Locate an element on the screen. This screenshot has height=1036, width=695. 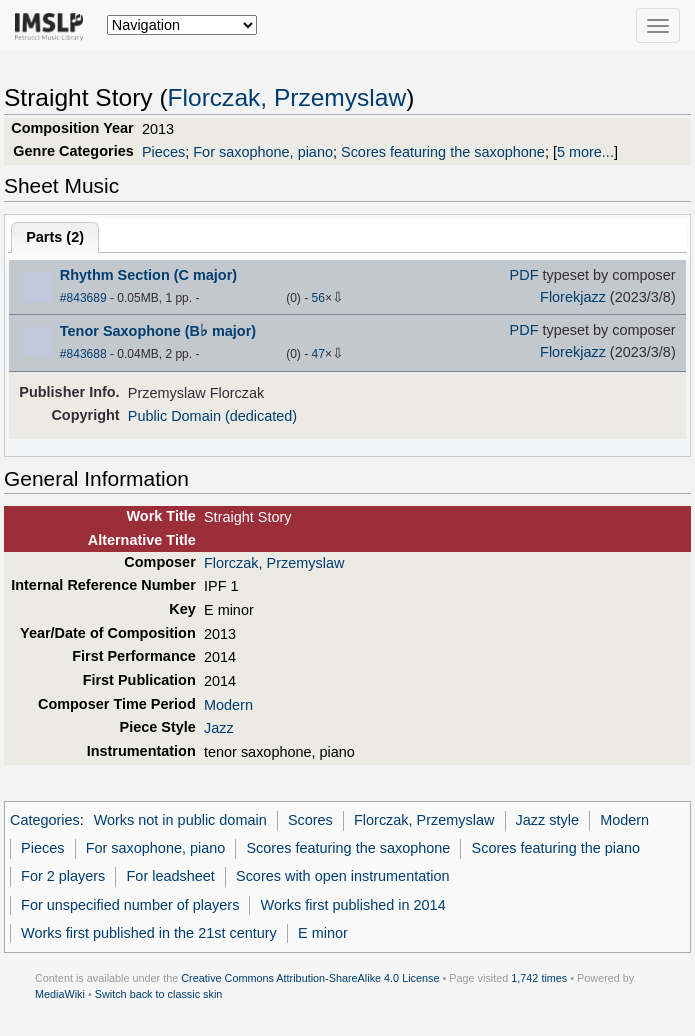
1,742 times is located at coordinates (539, 978).